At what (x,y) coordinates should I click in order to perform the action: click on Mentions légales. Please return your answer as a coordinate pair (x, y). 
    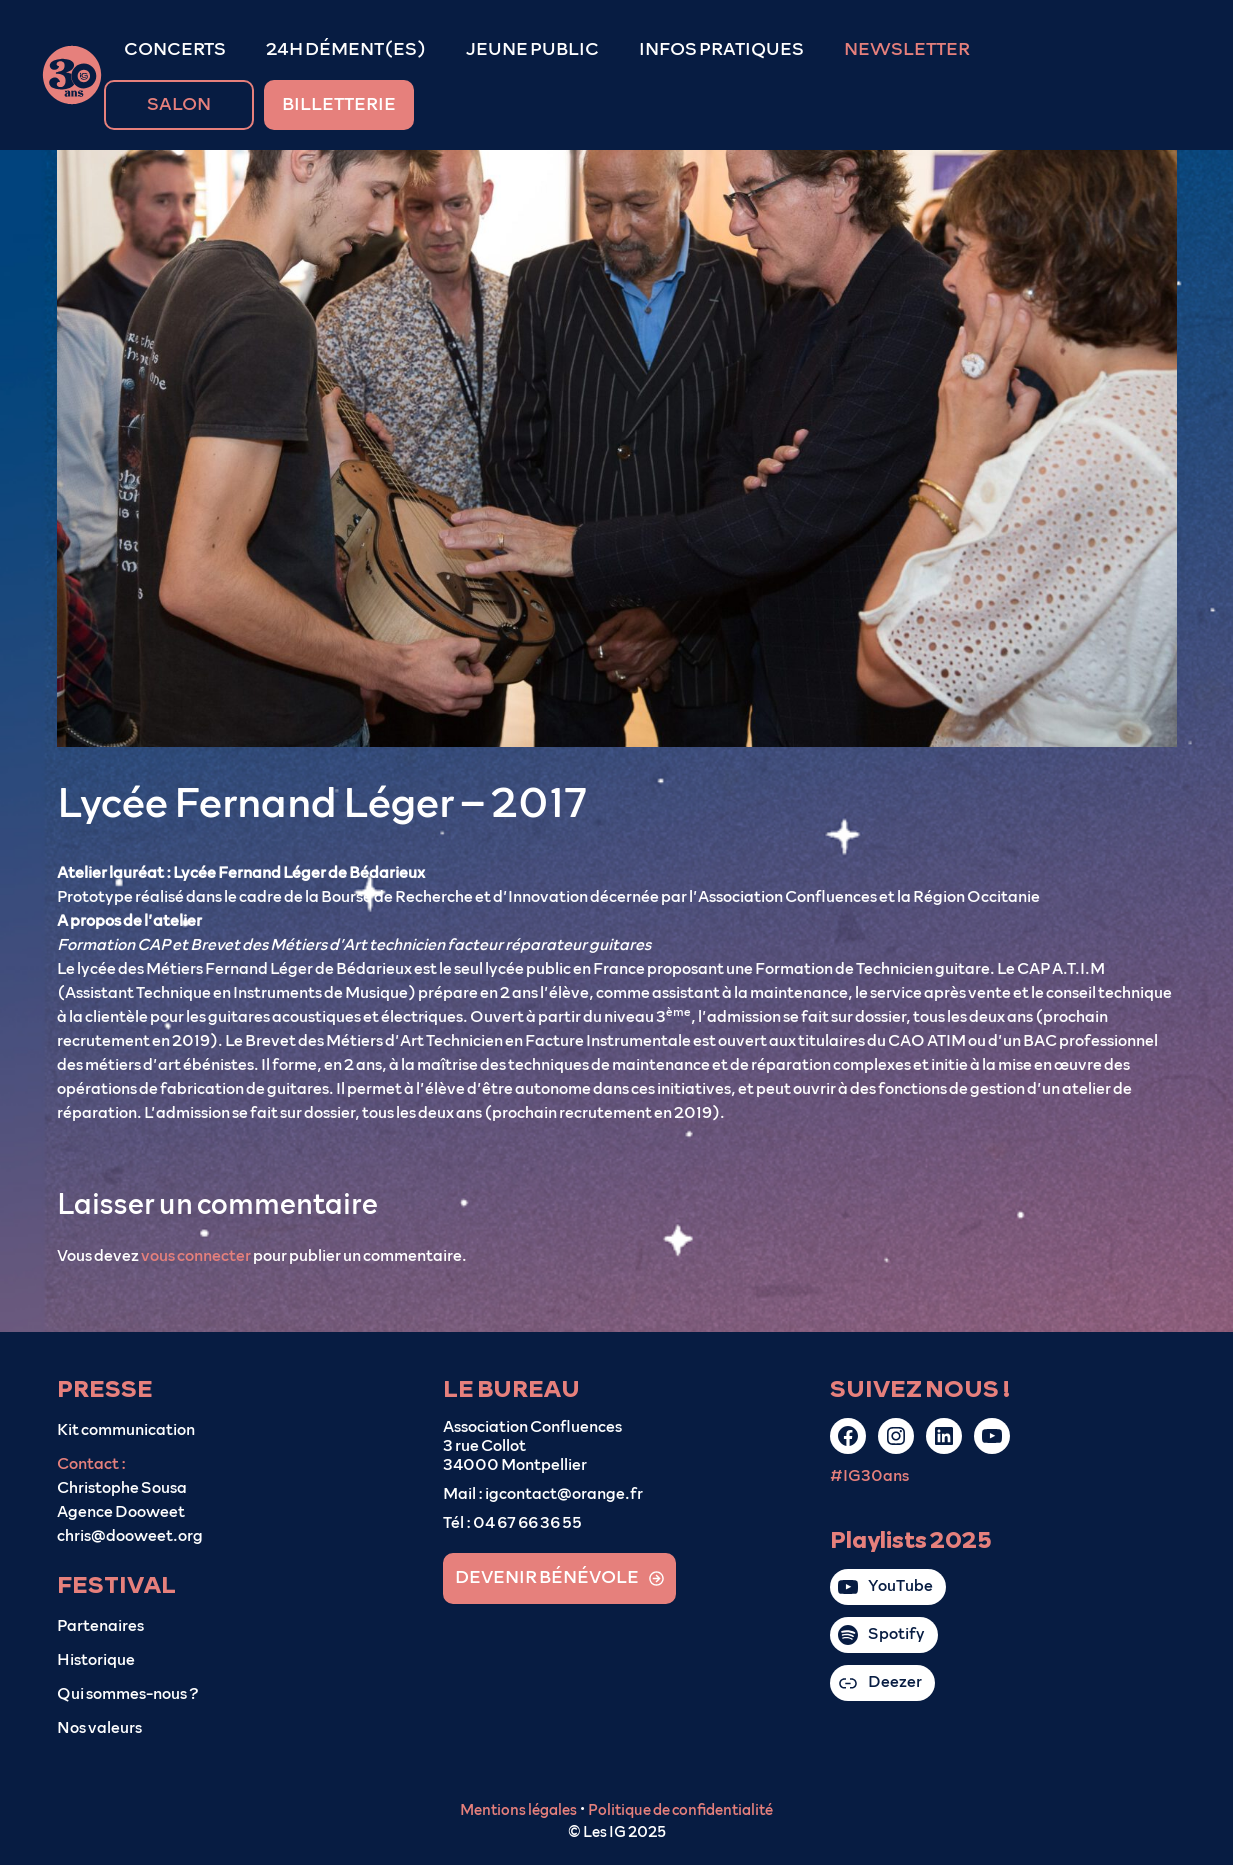
    Looking at the image, I should click on (518, 1810).